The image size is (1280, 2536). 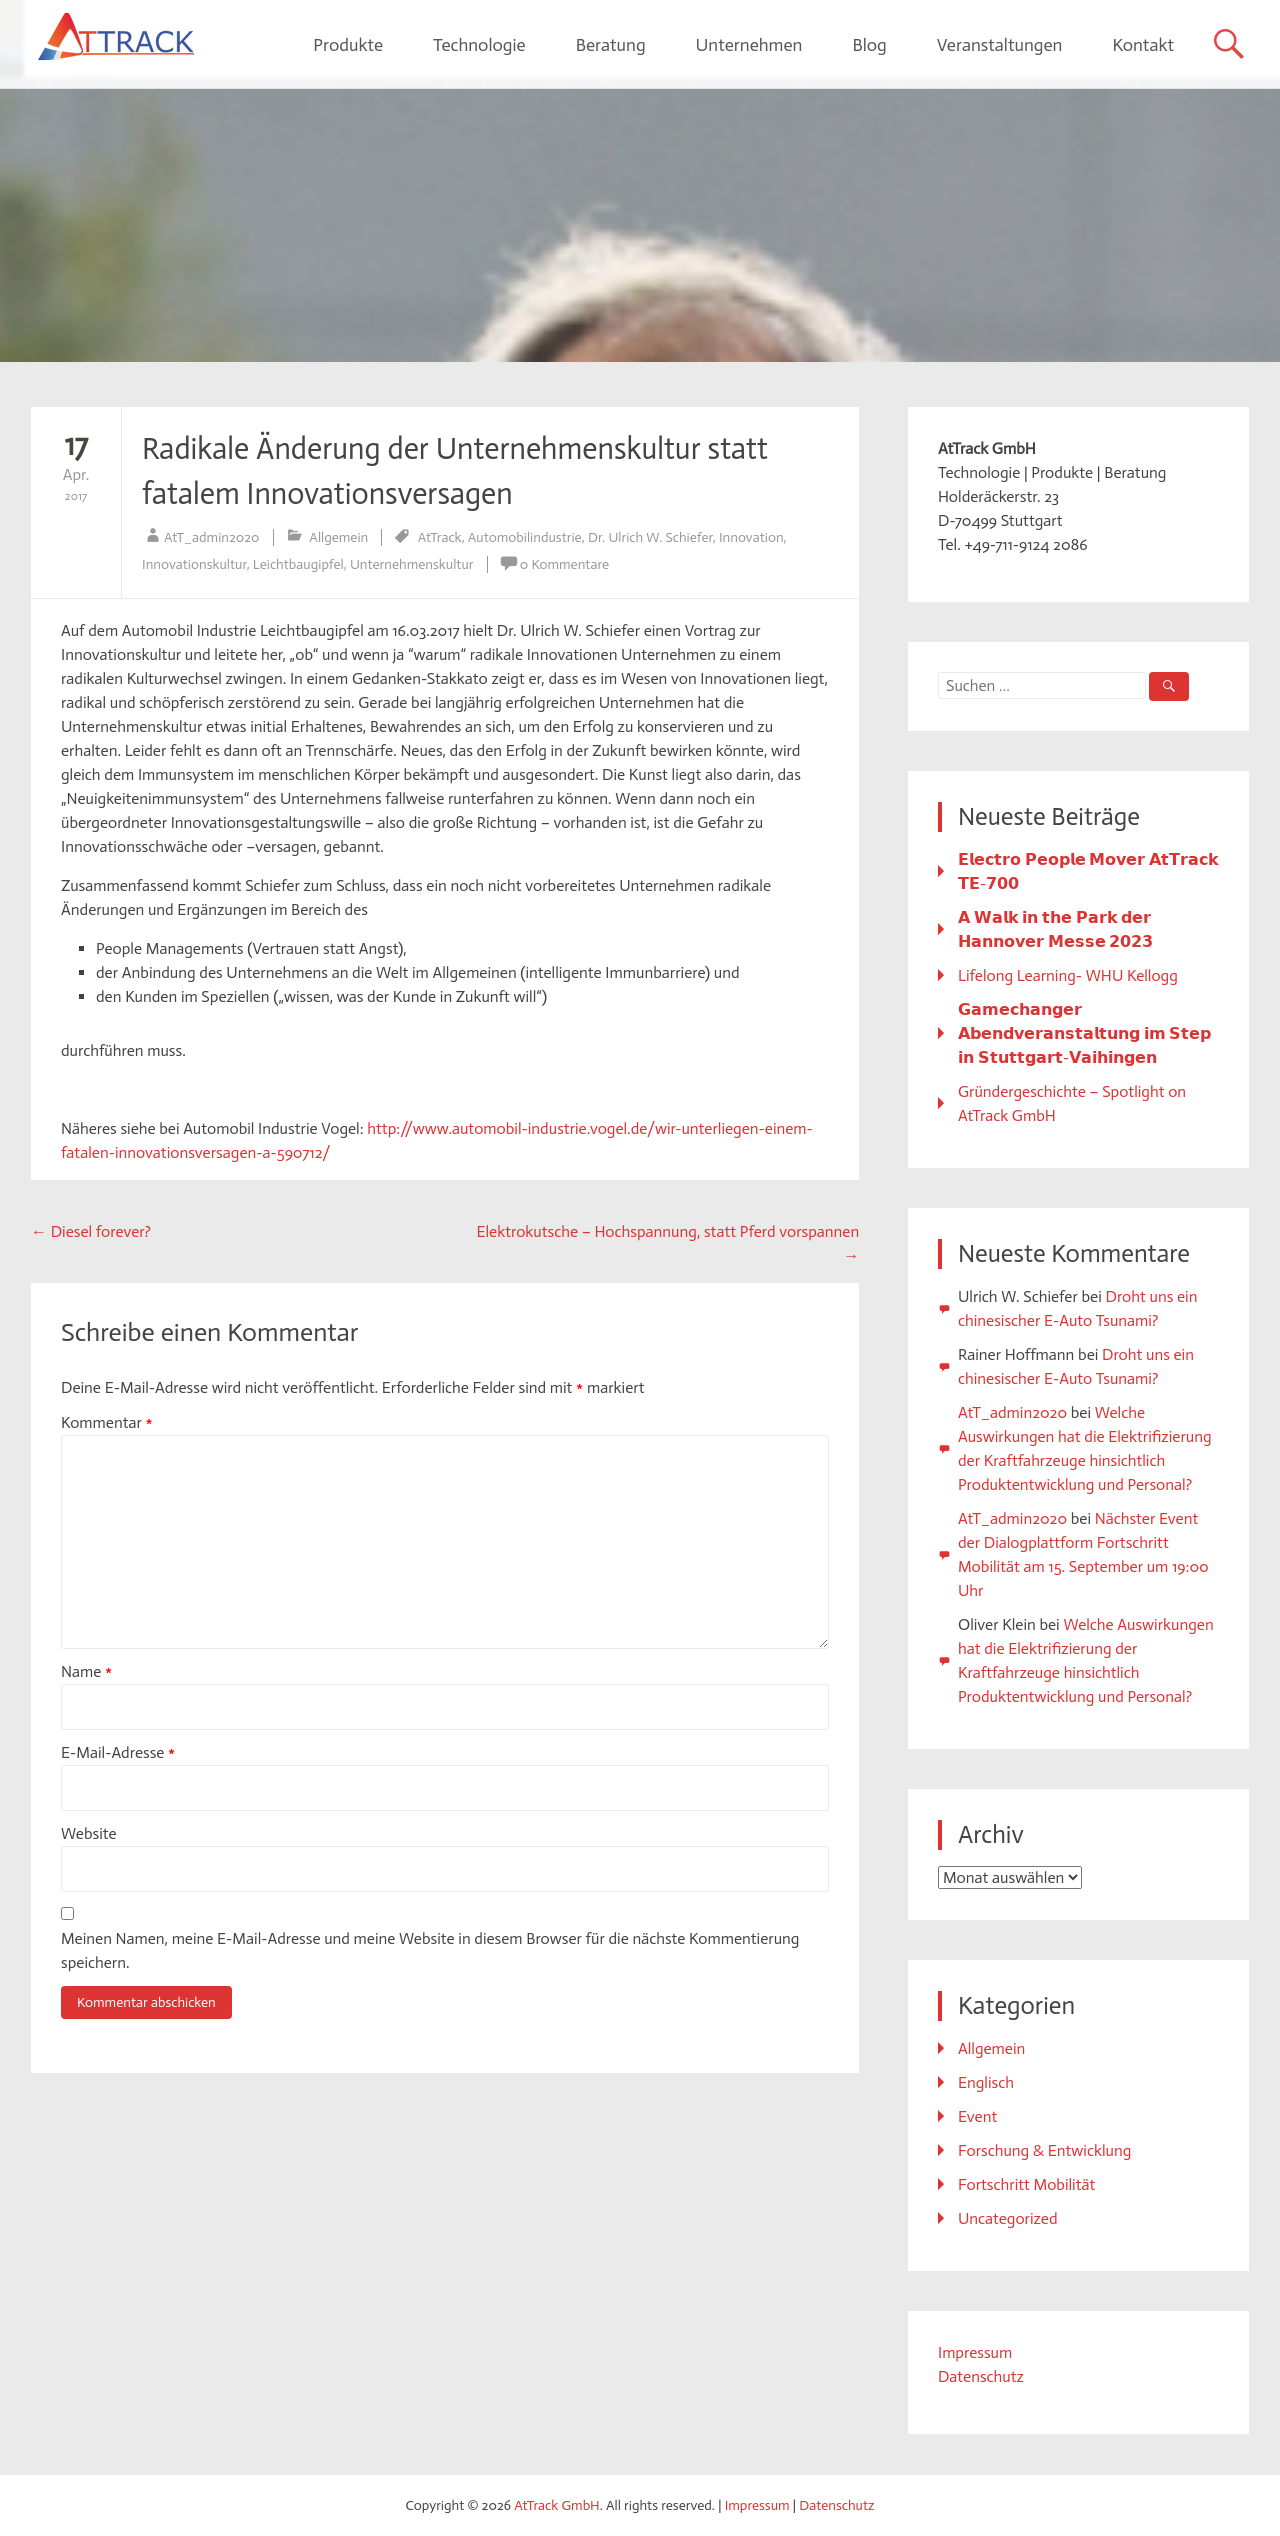 I want to click on Name, so click(x=86, y=1671).